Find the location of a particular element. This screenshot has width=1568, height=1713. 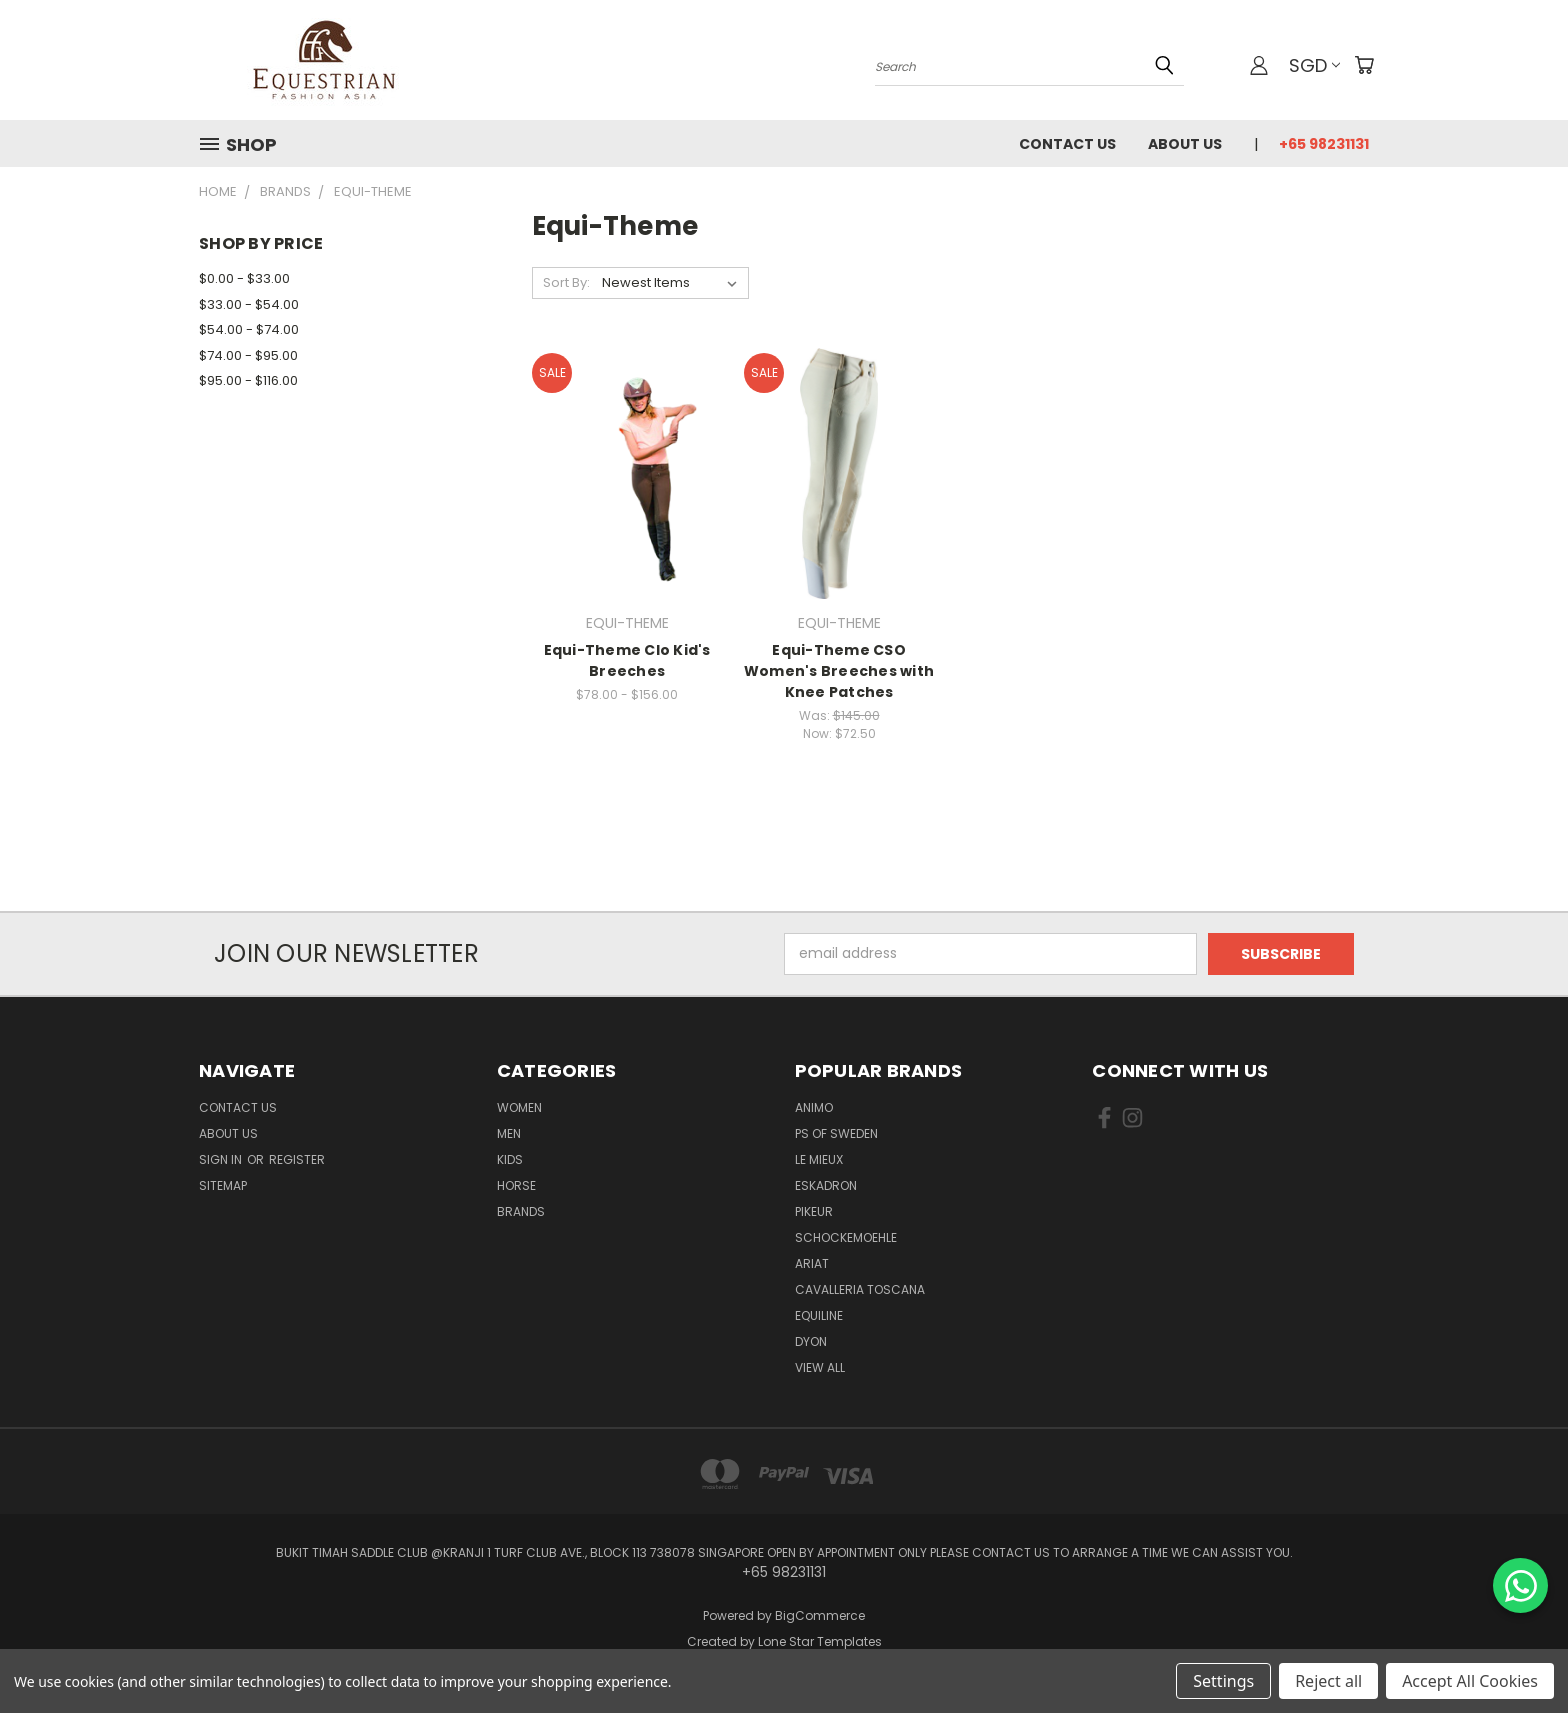

EQUILINE is located at coordinates (819, 1315).